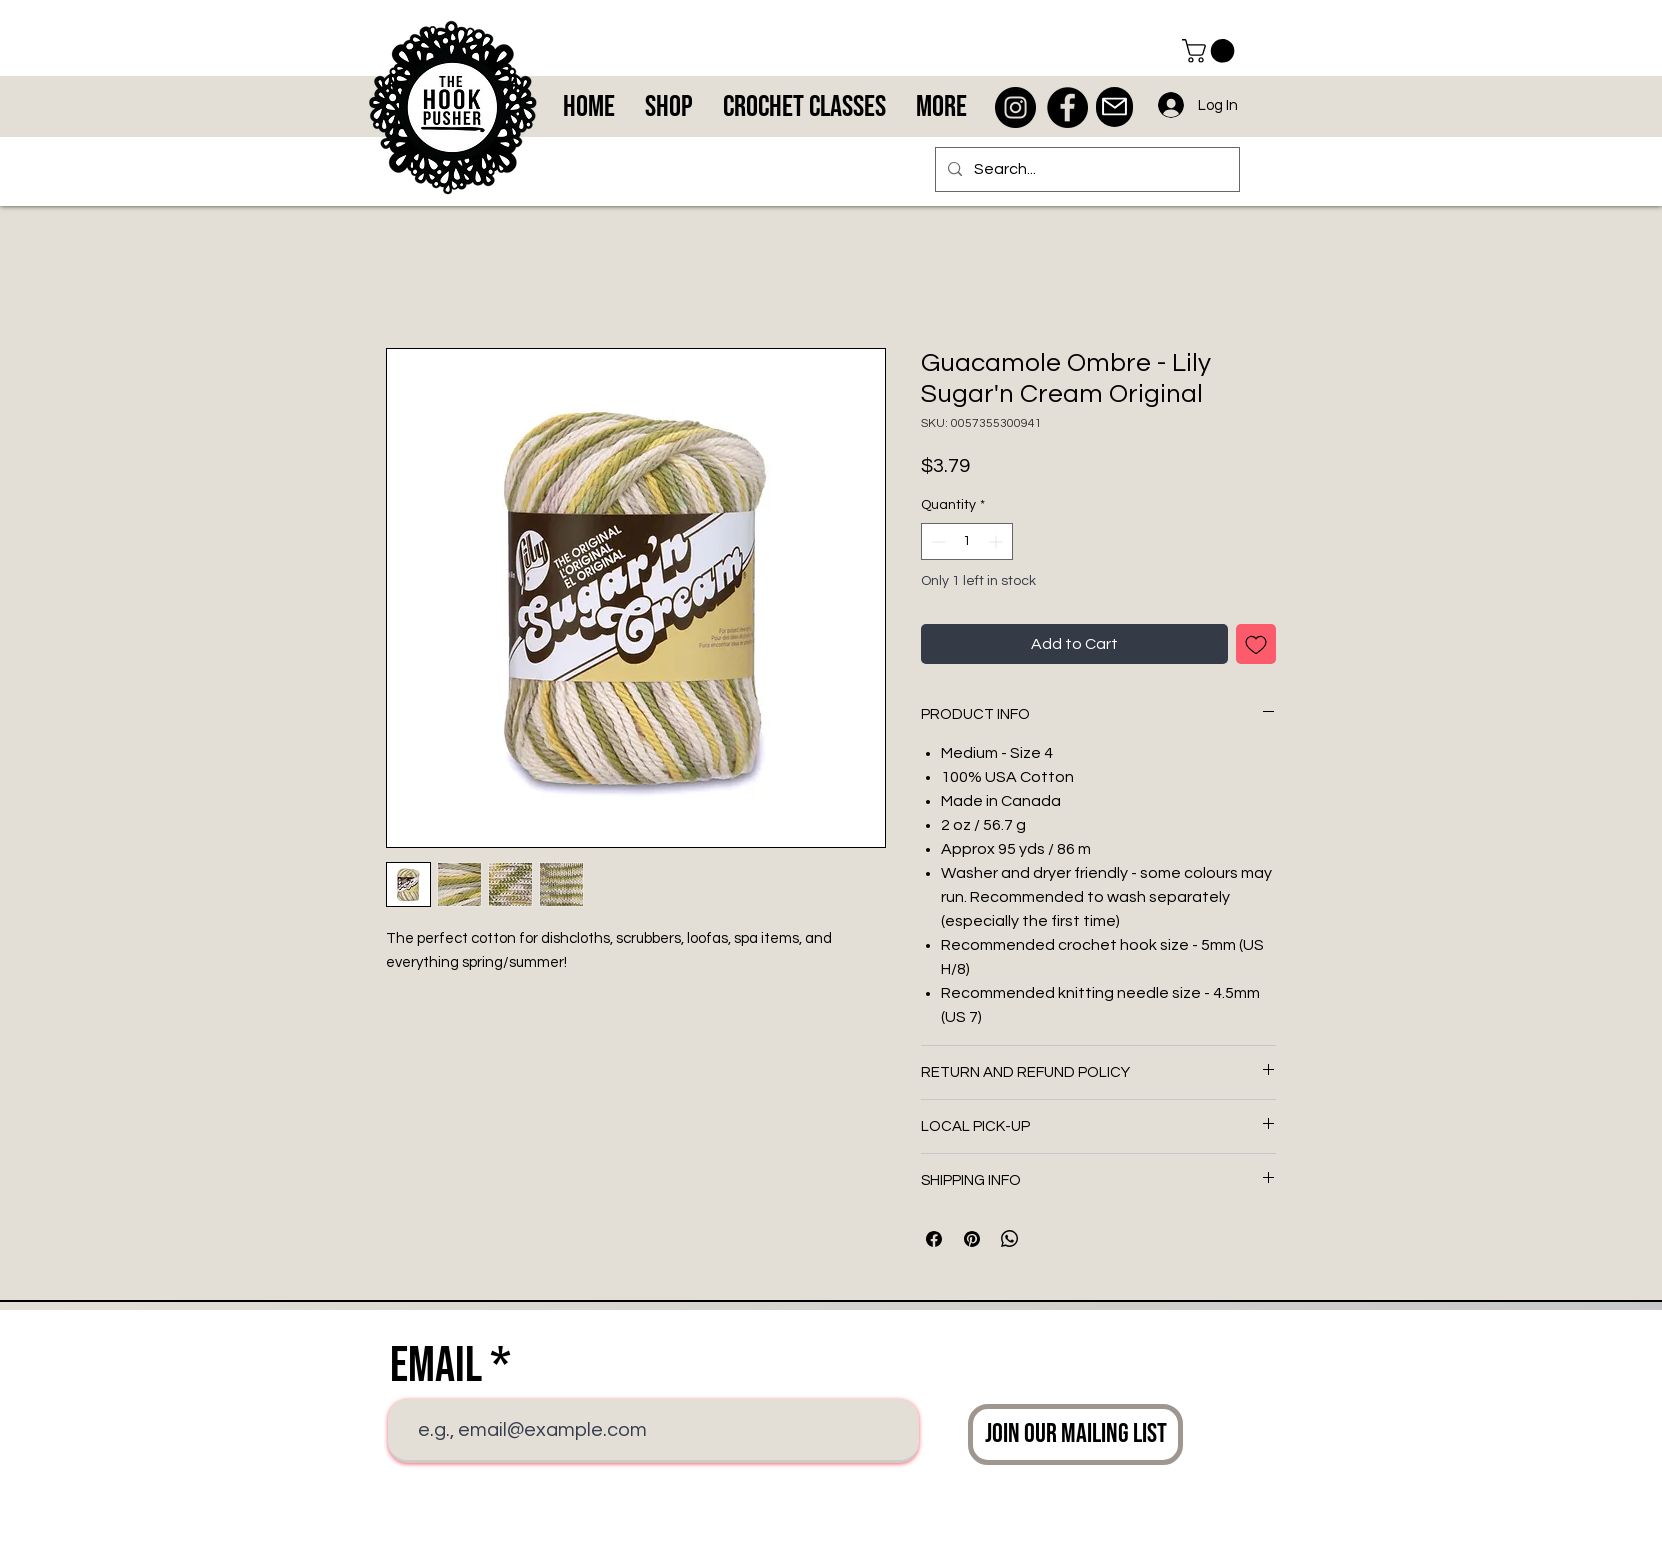 This screenshot has width=1662, height=1559. What do you see at coordinates (1010, 1239) in the screenshot?
I see `[Share on WhatsApp]` at bounding box center [1010, 1239].